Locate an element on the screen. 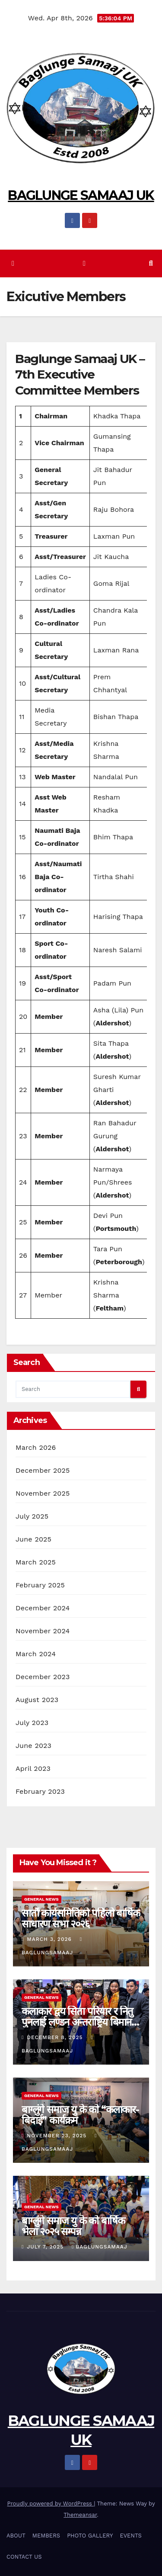 The image size is (162, 2576). Proudly powered by WordPress is located at coordinates (50, 2503).